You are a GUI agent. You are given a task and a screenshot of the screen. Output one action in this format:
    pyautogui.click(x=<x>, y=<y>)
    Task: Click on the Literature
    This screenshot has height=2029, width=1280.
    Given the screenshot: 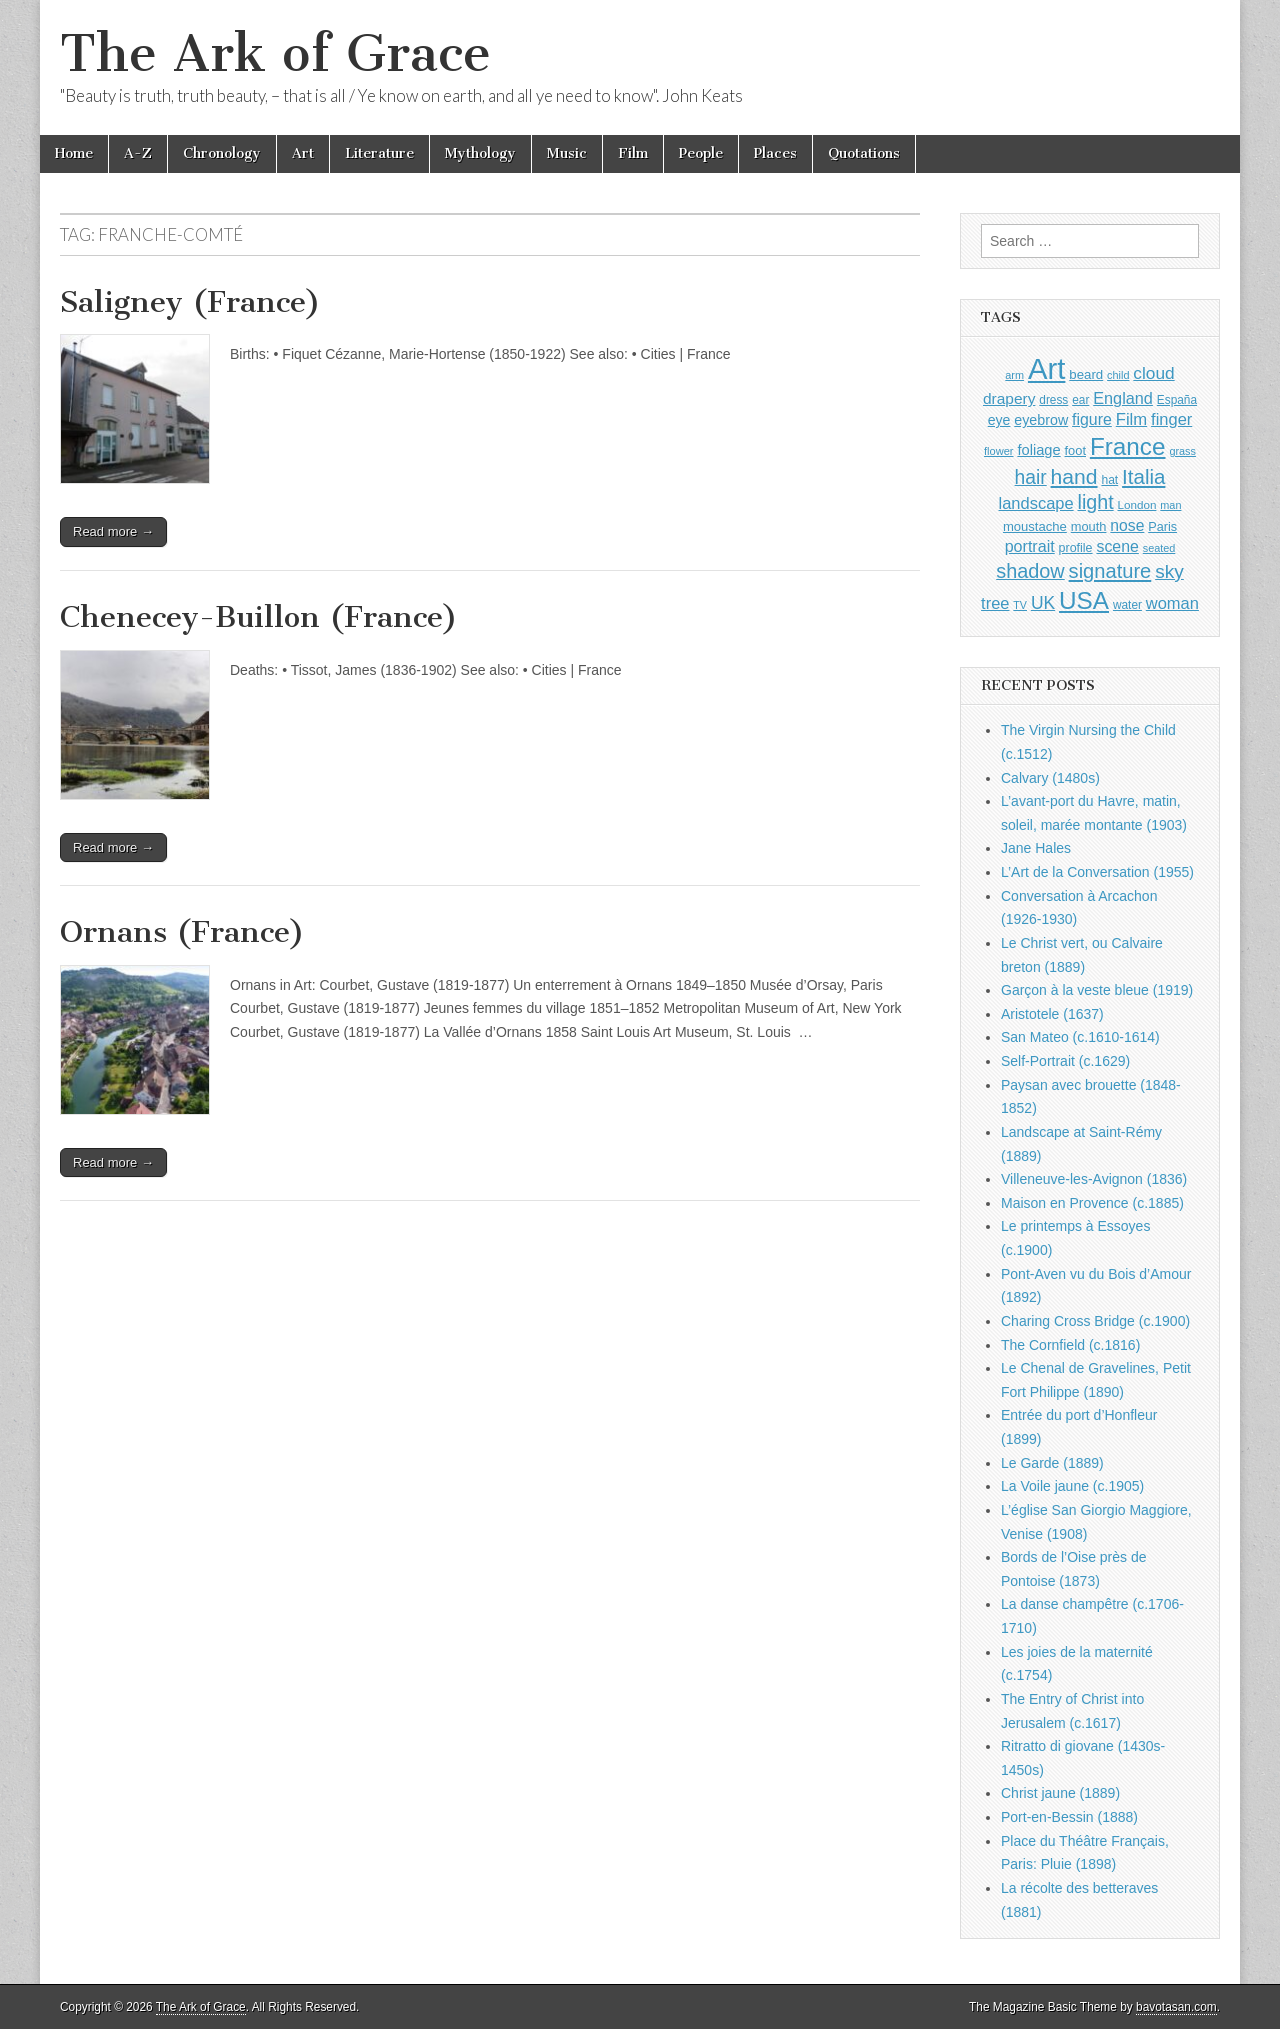 What is the action you would take?
    pyautogui.click(x=379, y=153)
    